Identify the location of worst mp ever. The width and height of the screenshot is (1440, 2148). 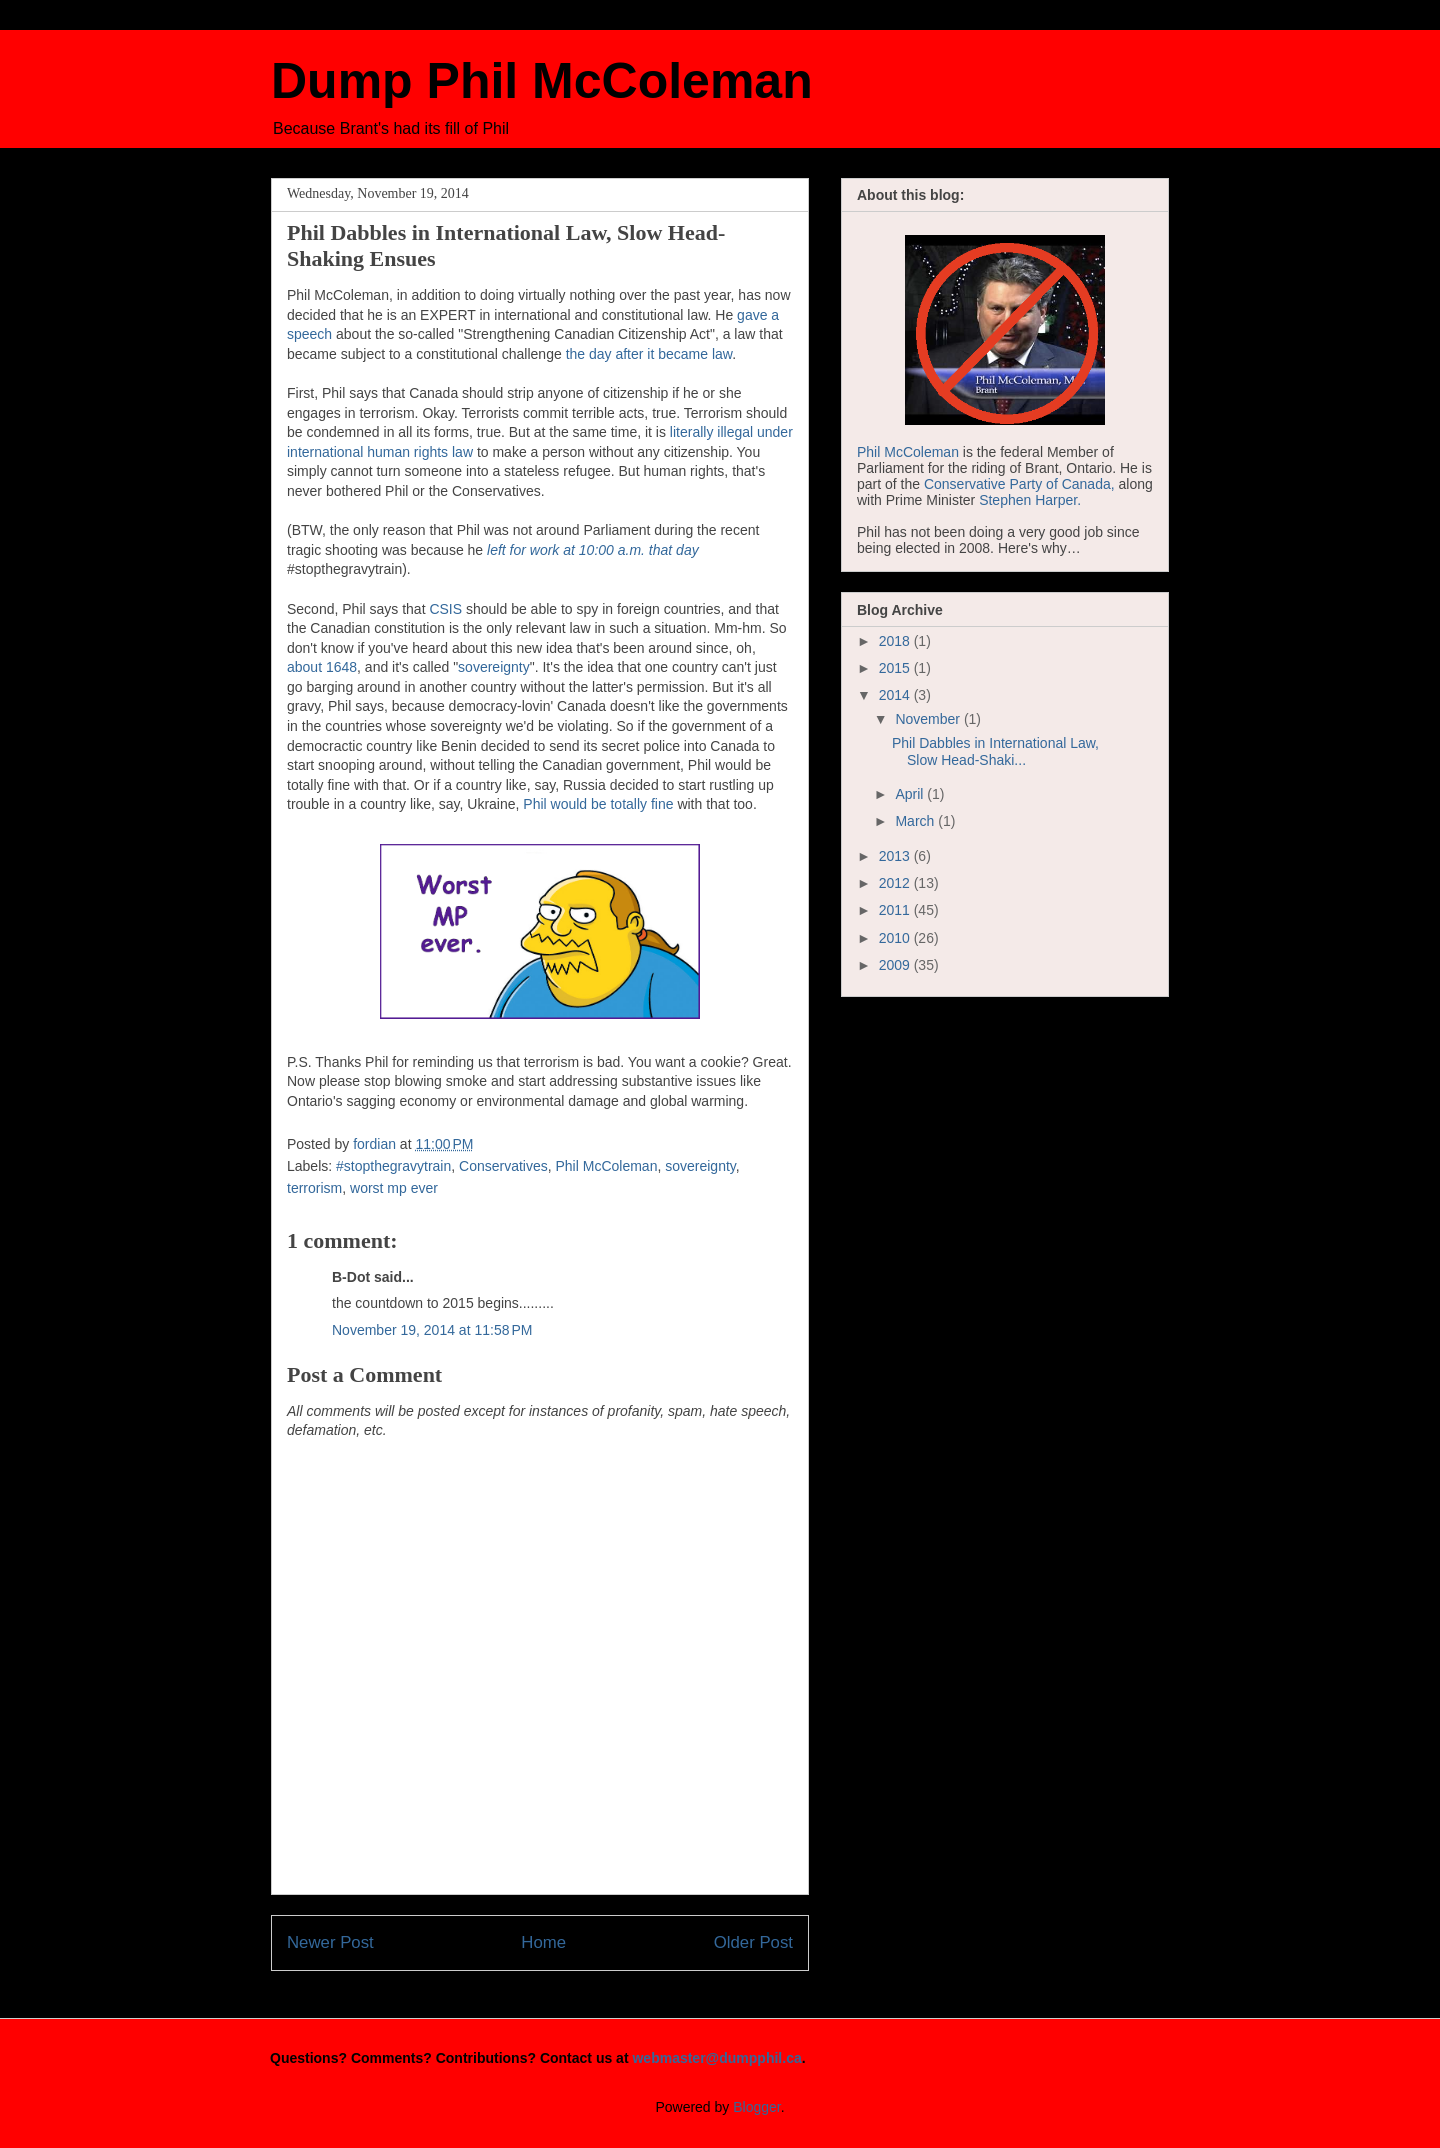
(394, 1188).